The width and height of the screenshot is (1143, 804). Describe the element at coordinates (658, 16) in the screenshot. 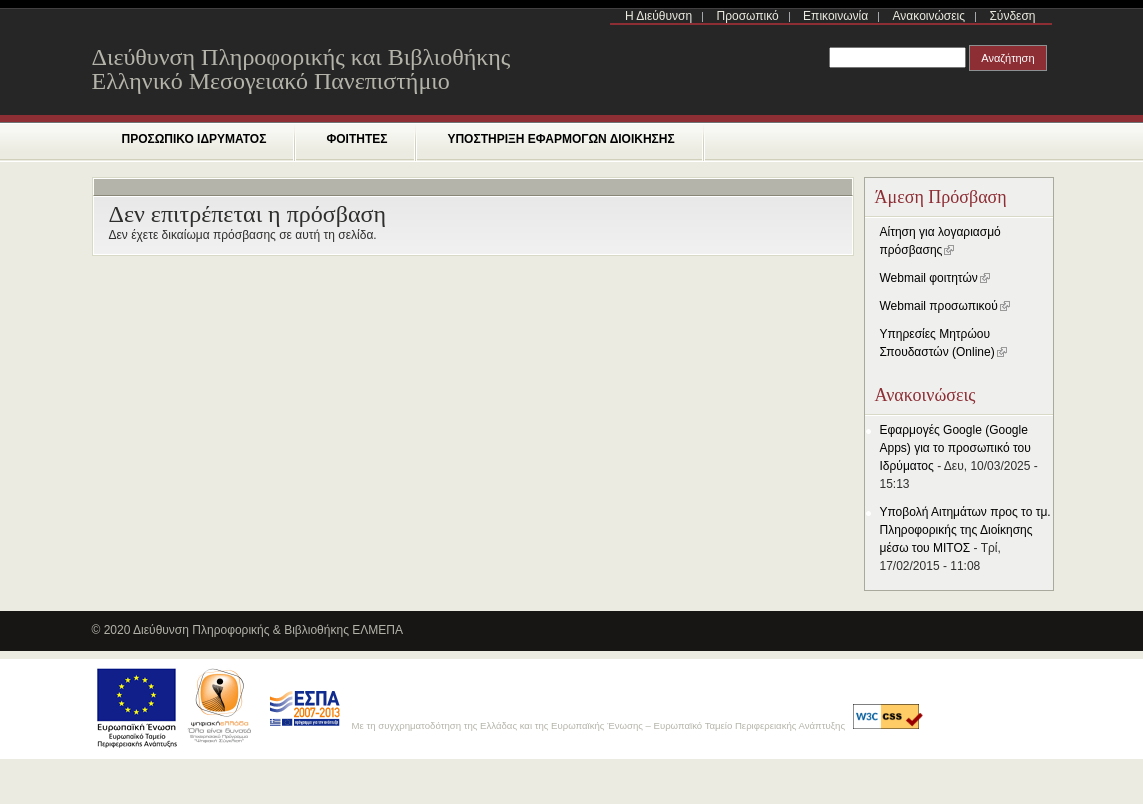

I see `Η Διεύθυνση` at that location.